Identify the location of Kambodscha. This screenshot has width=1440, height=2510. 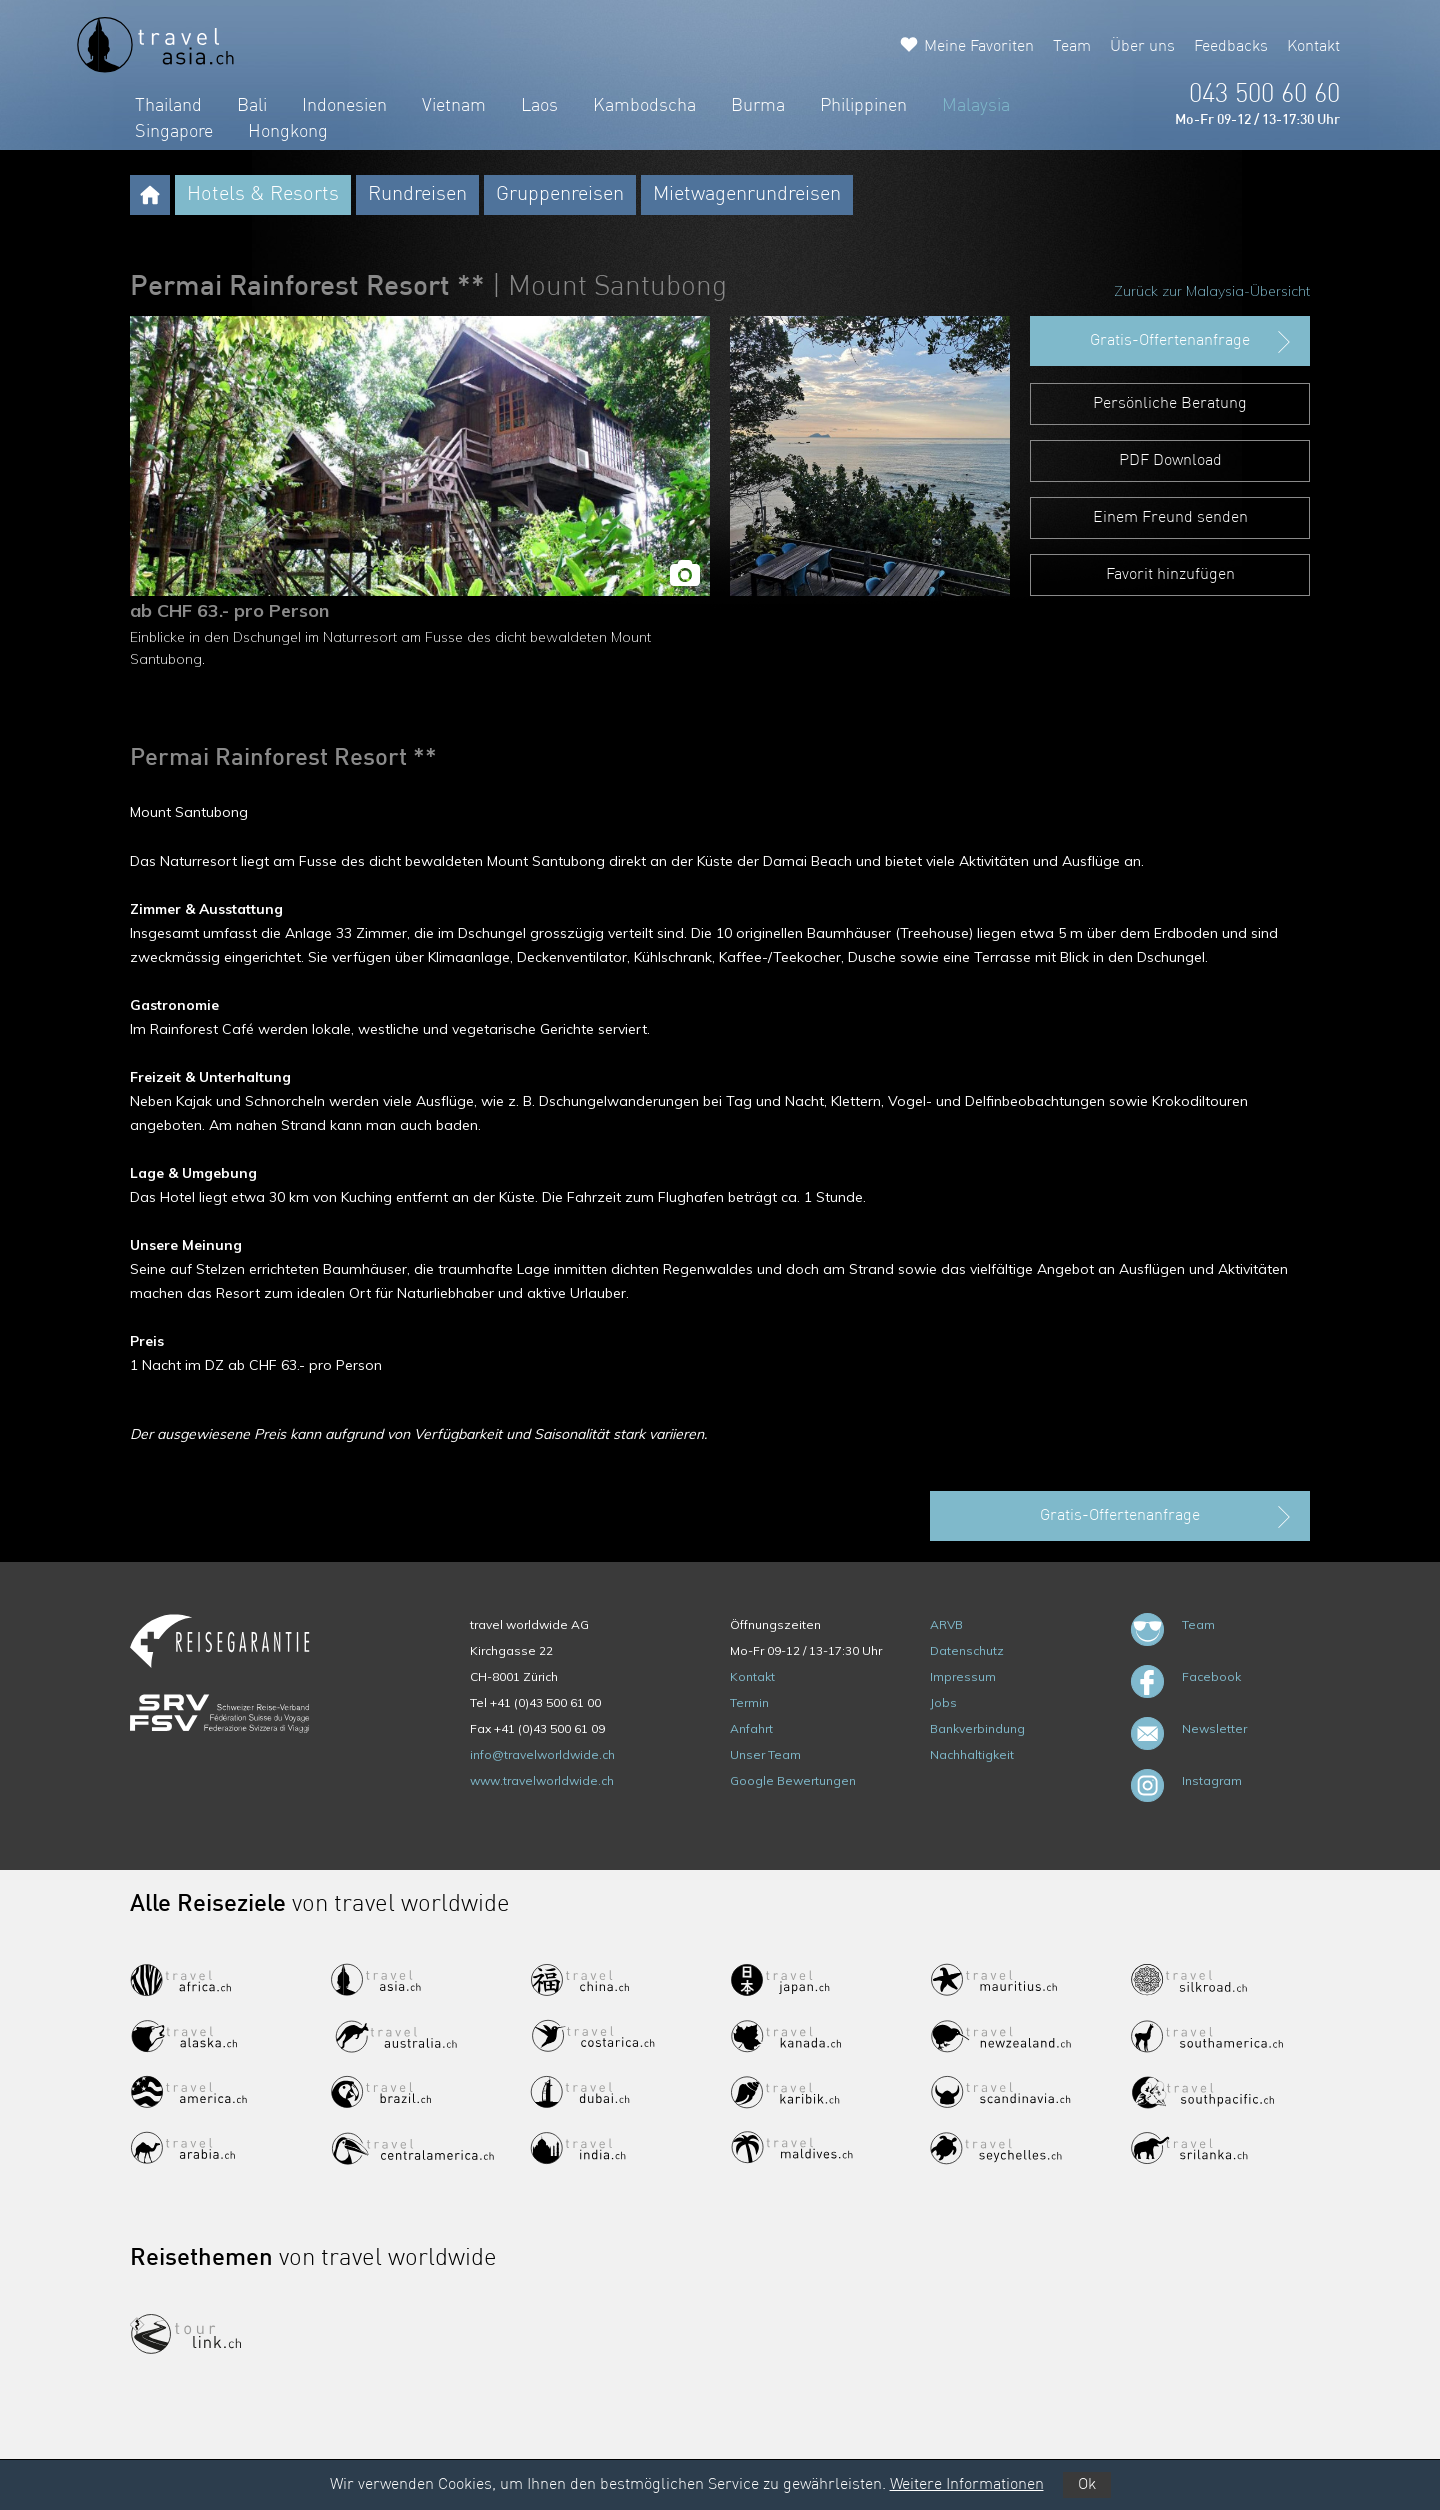
(644, 106).